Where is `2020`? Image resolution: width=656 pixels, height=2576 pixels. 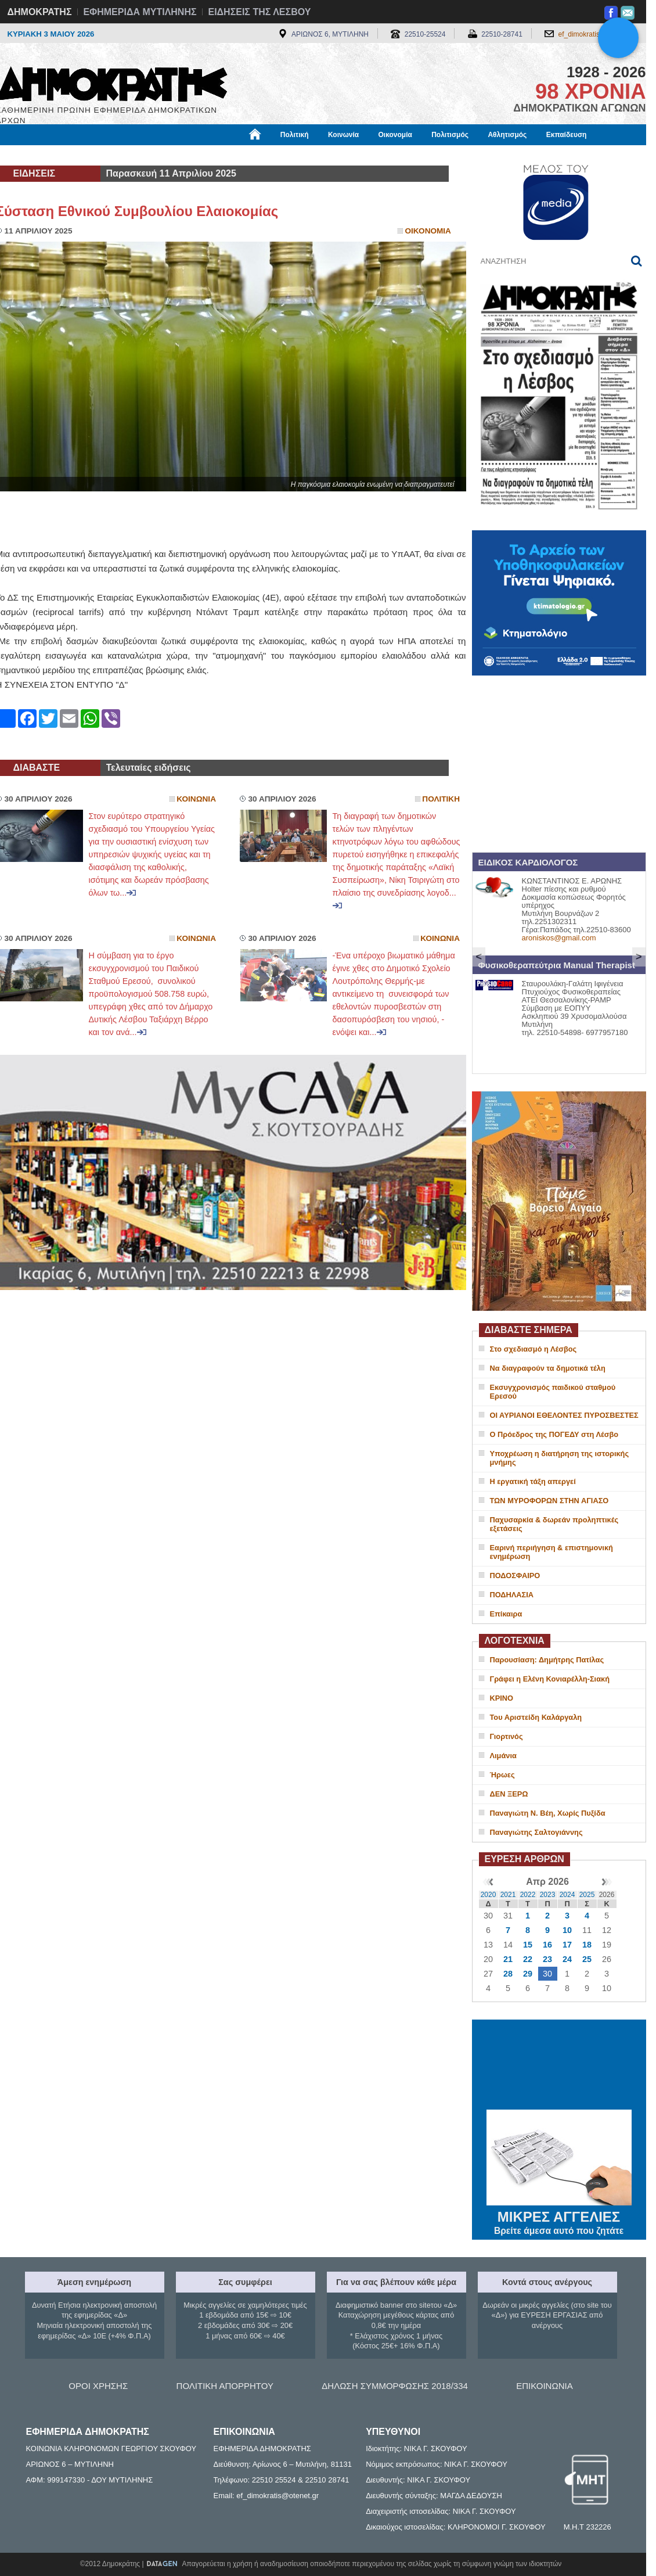
2020 is located at coordinates (488, 1895).